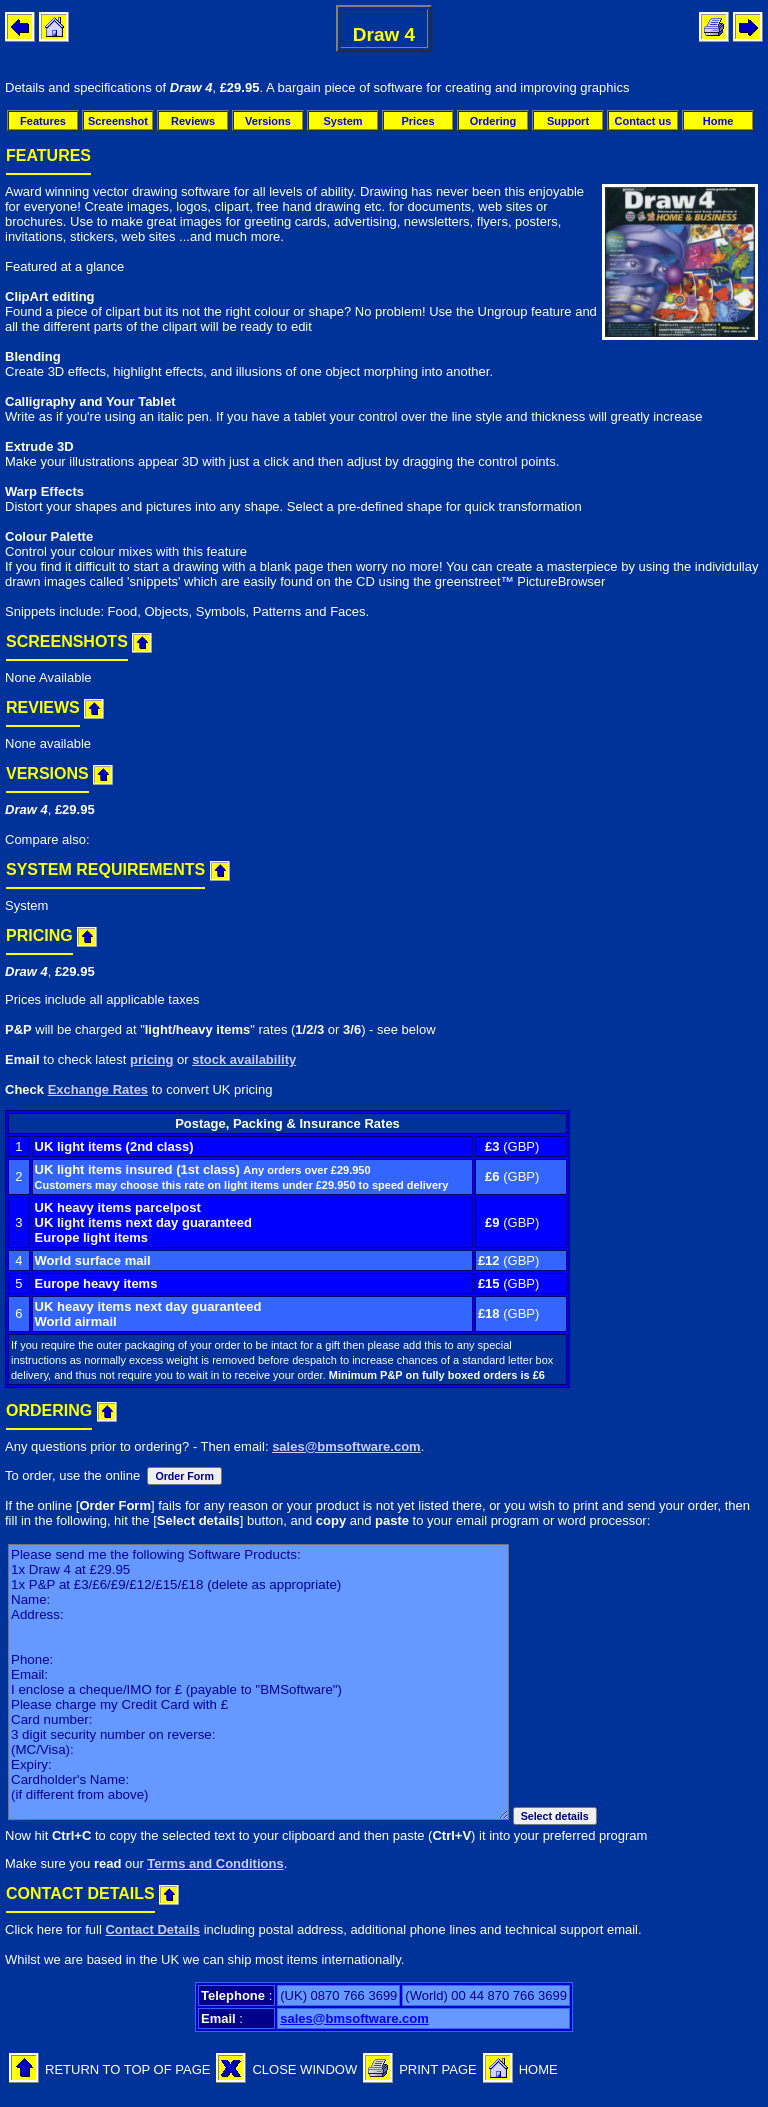 The width and height of the screenshot is (768, 2107). What do you see at coordinates (215, 1863) in the screenshot?
I see `Terms and Conditions` at bounding box center [215, 1863].